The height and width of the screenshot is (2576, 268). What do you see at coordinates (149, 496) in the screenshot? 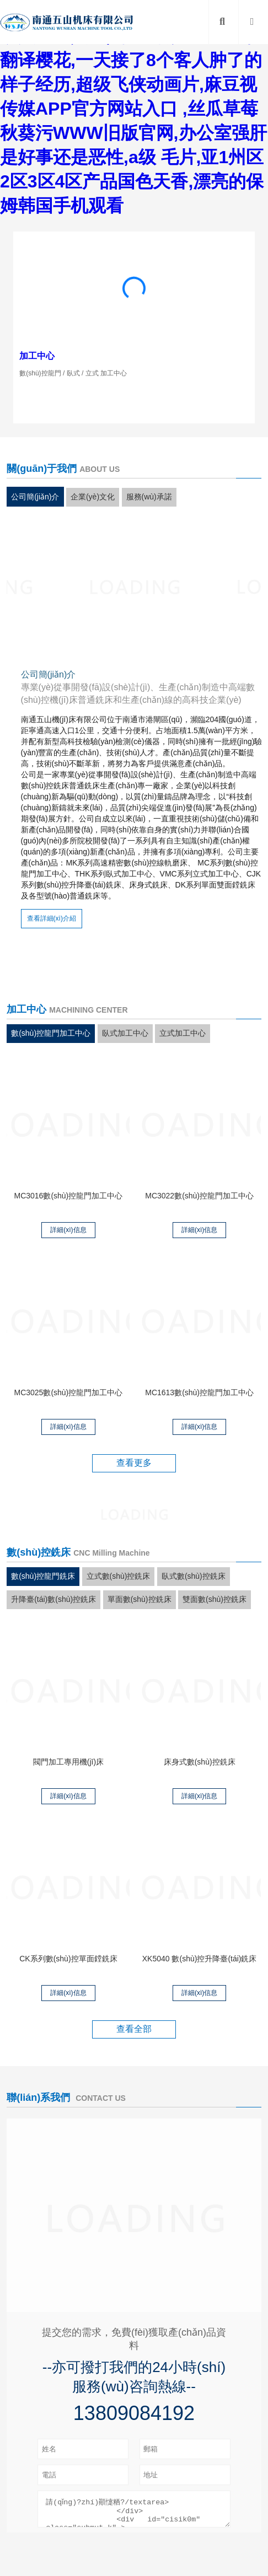
I see `服務(wù)承諾` at bounding box center [149, 496].